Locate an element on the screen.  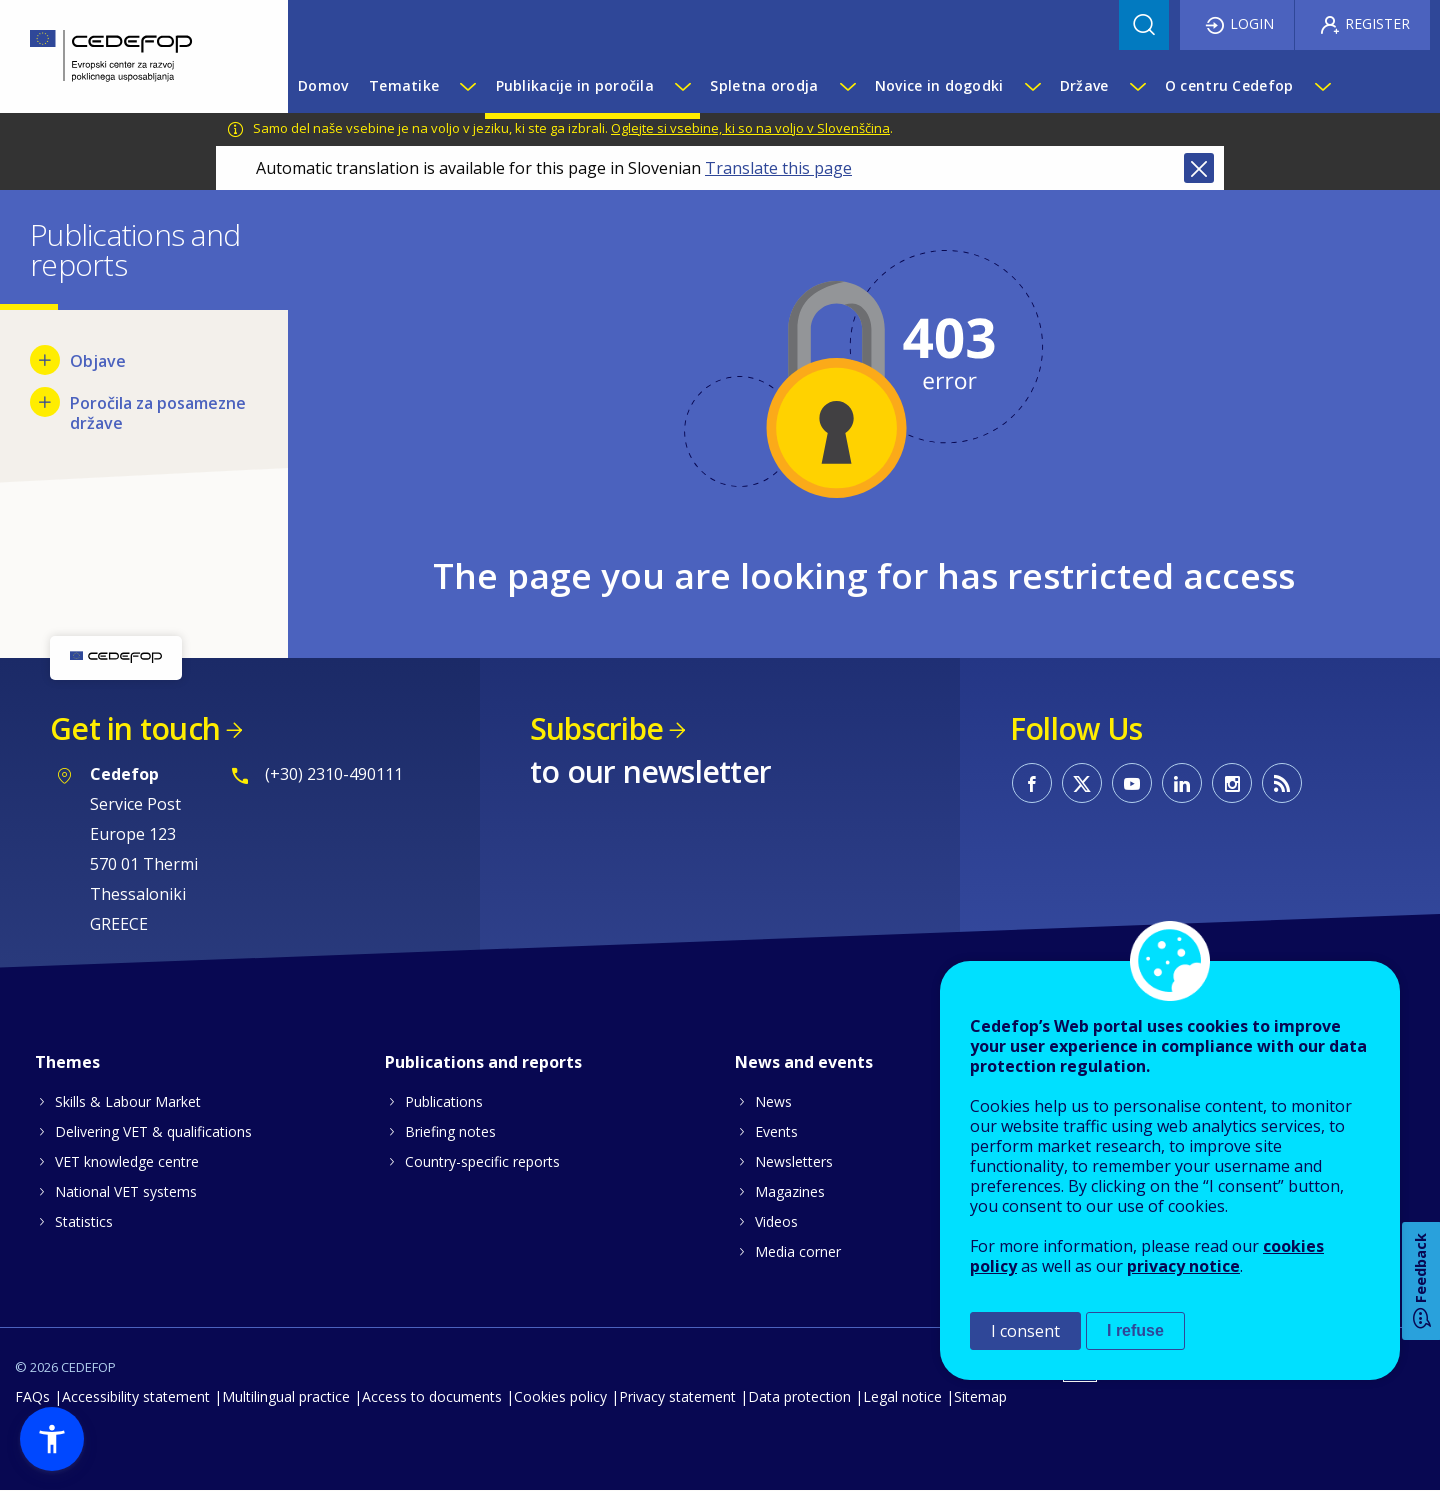
I consent is located at coordinates (1025, 1331).